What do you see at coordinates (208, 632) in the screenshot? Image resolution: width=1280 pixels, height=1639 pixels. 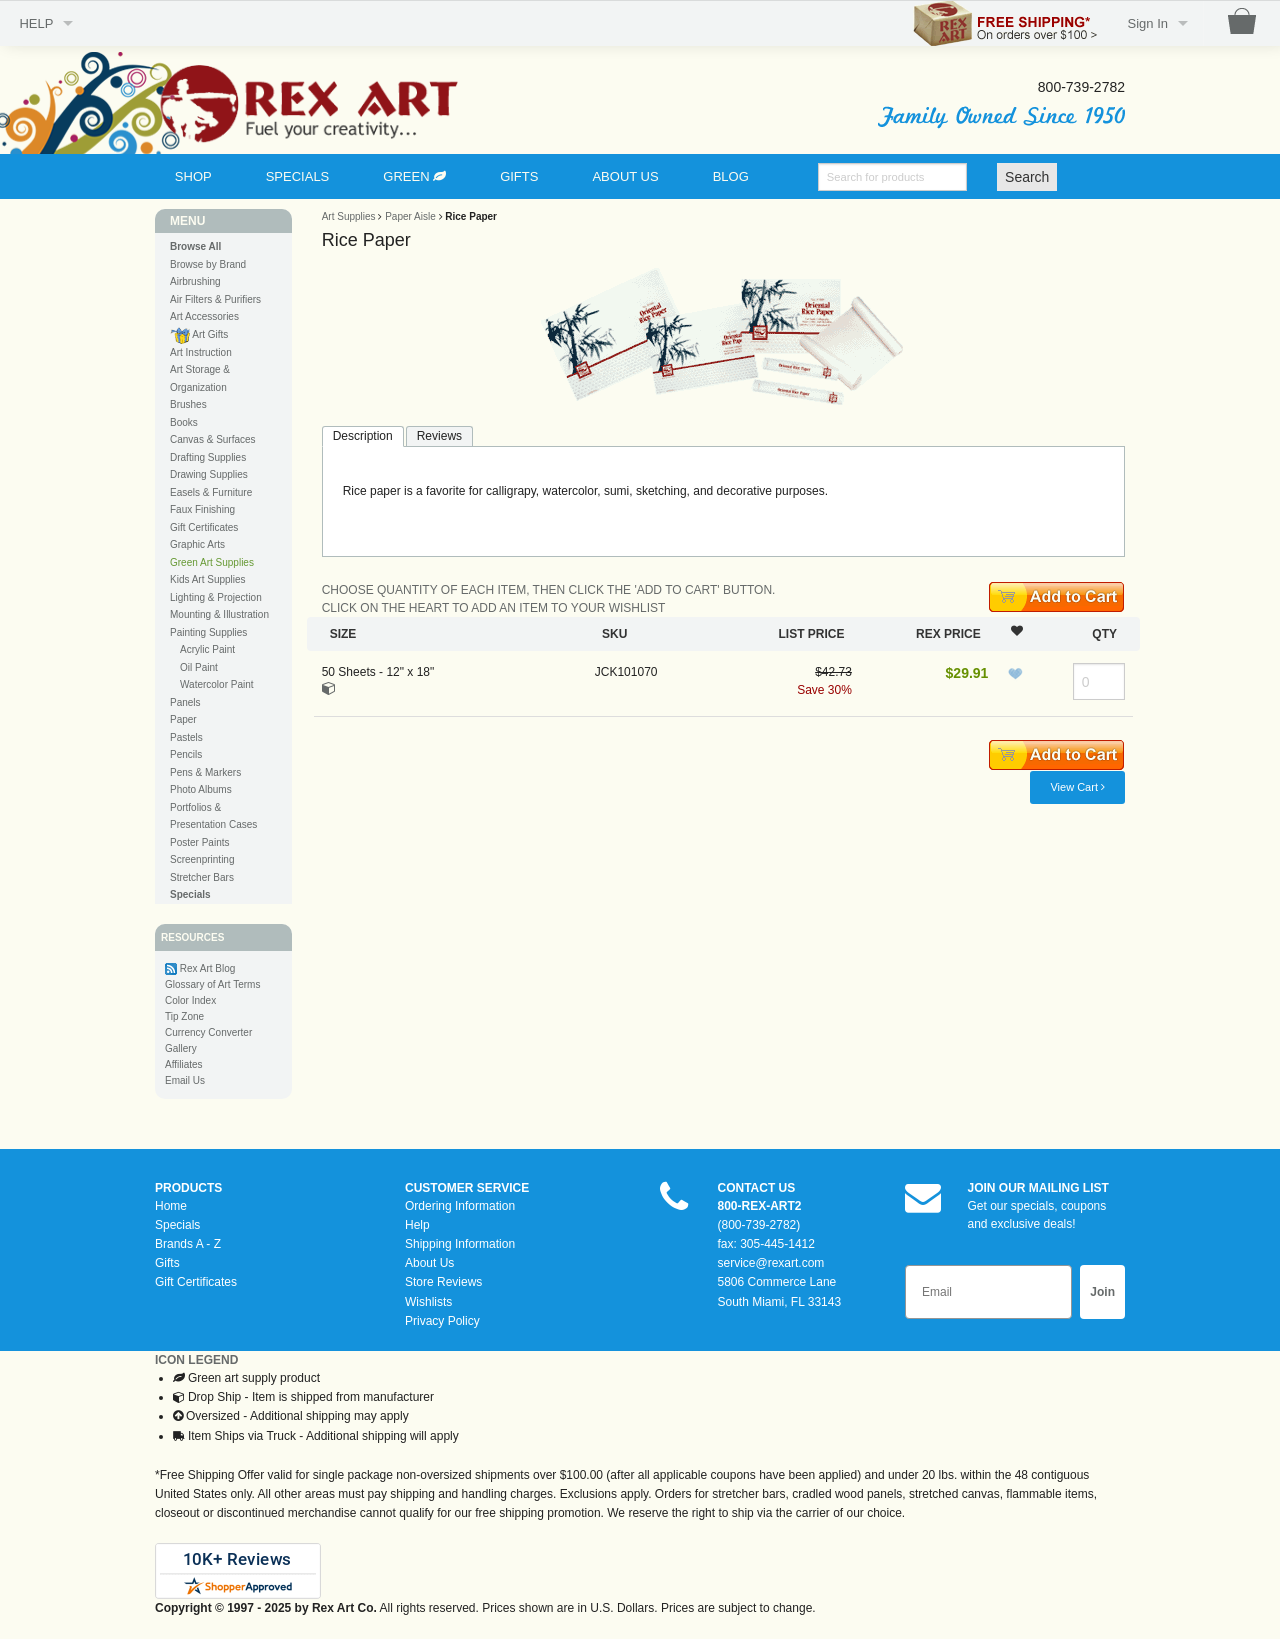 I see `Painting Supplies` at bounding box center [208, 632].